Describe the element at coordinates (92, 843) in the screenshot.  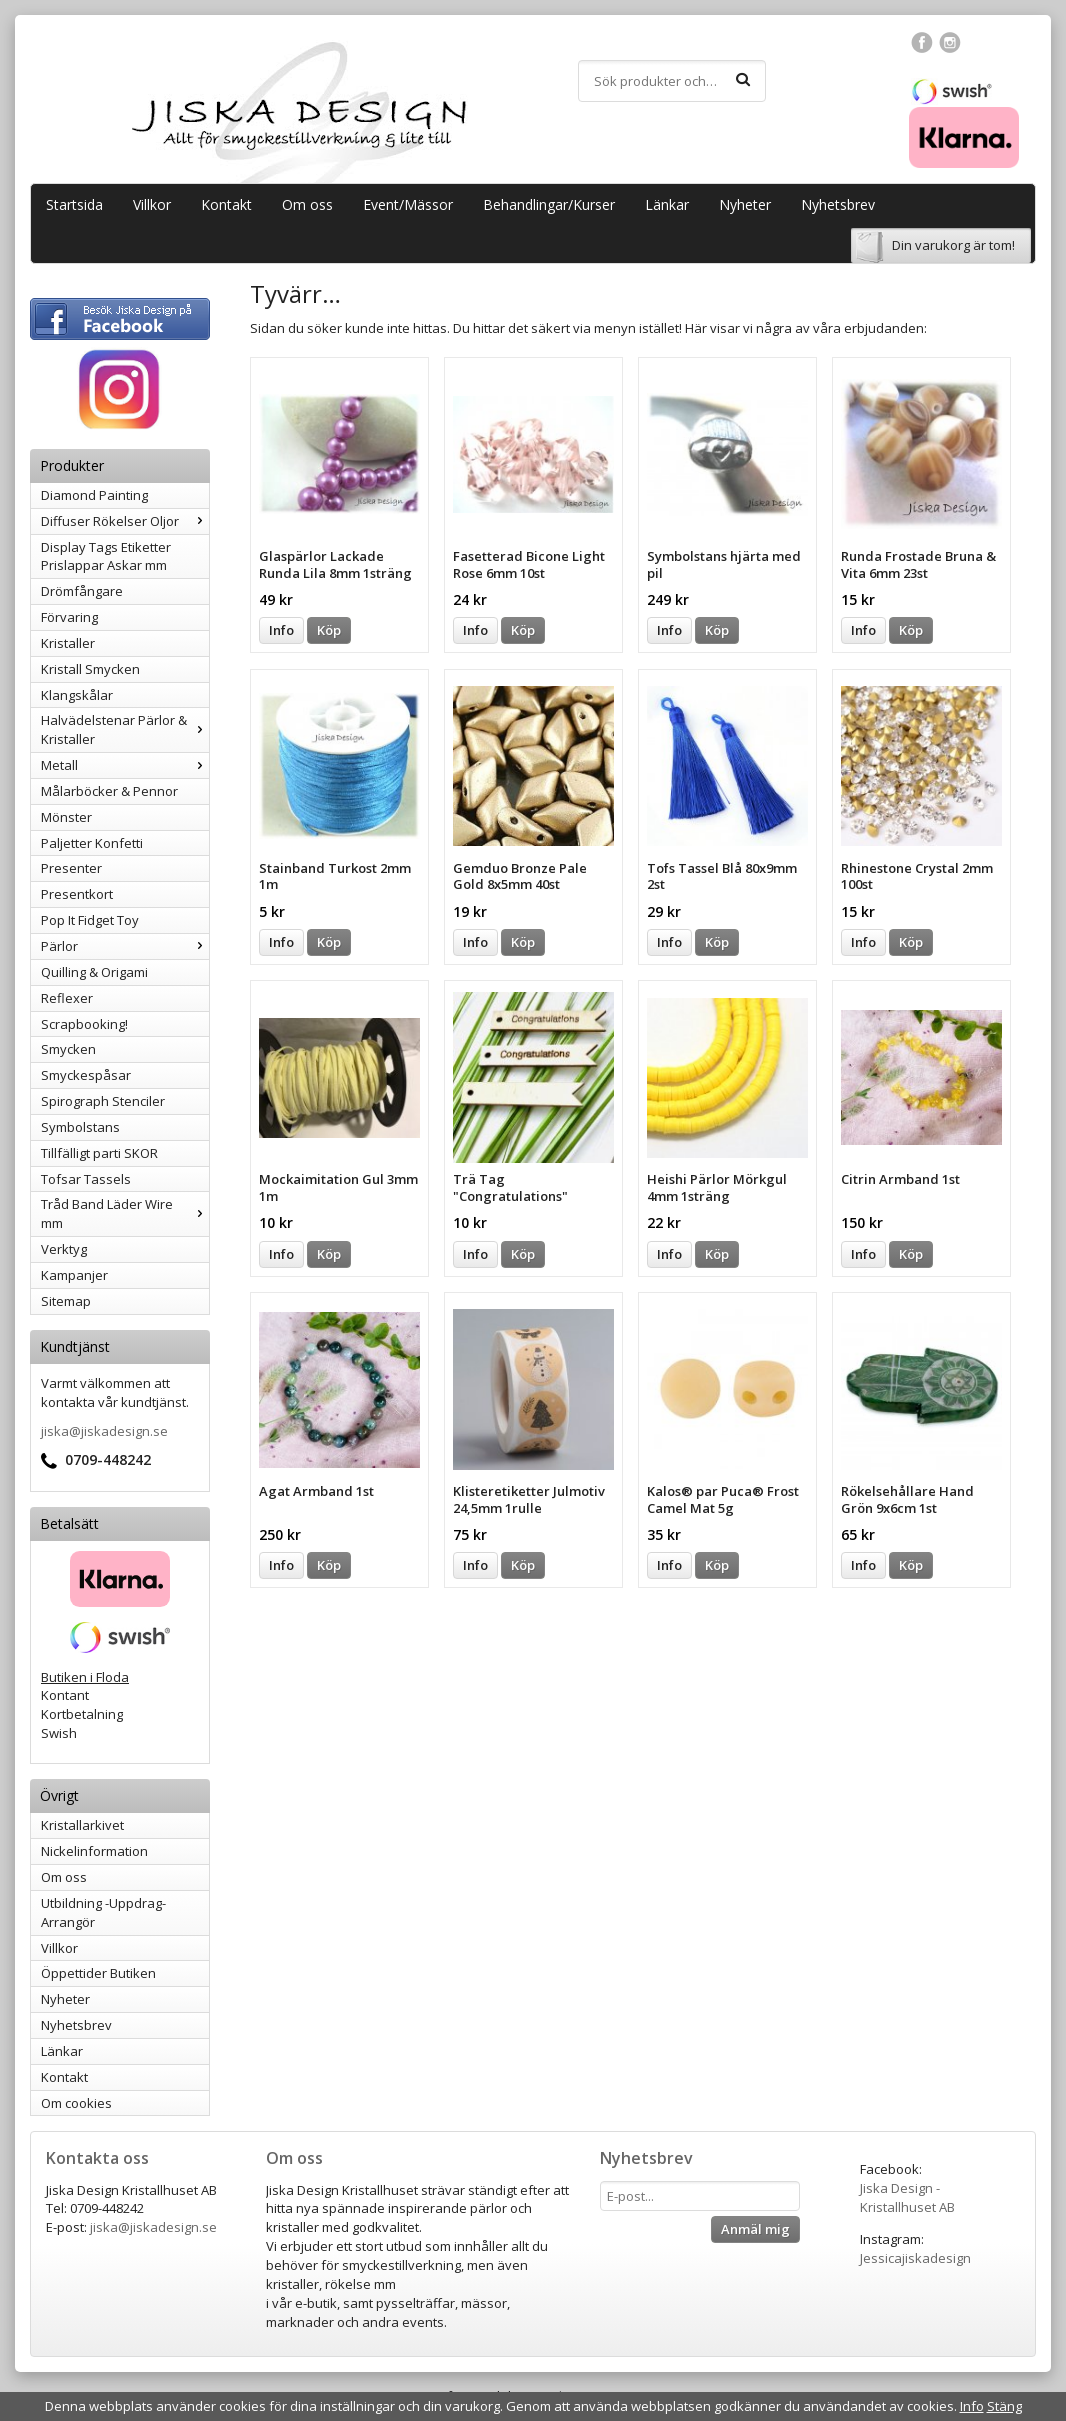
I see `Paljetter Konfetti` at that location.